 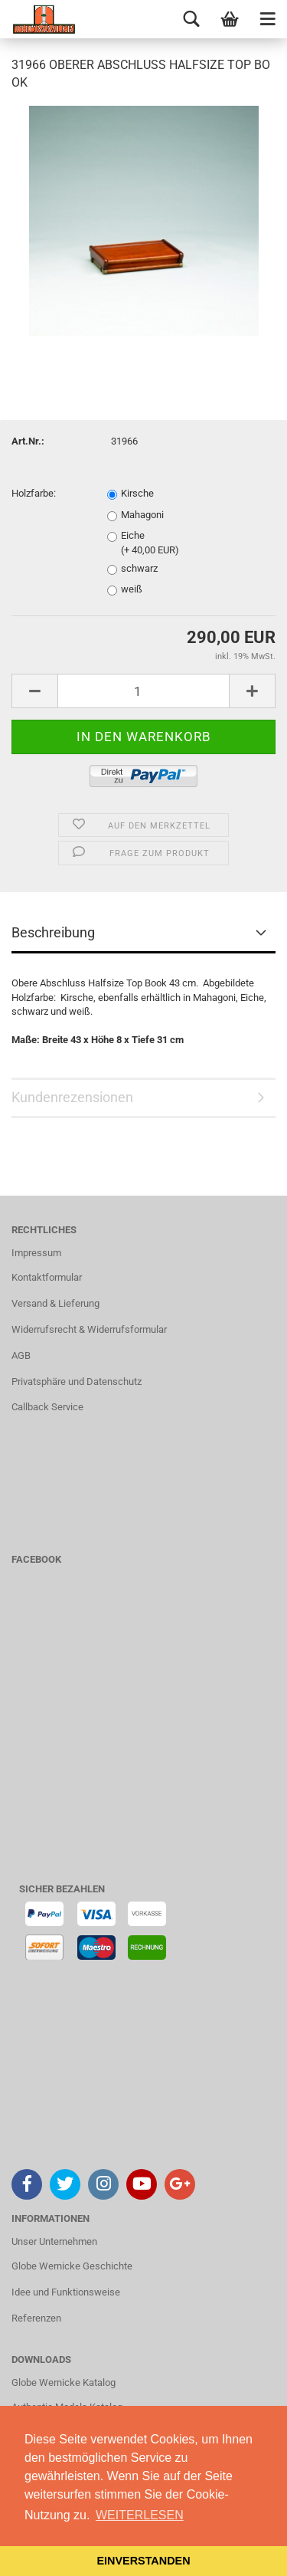 I want to click on WEITERLESEN [button], so click(x=140, y=2515).